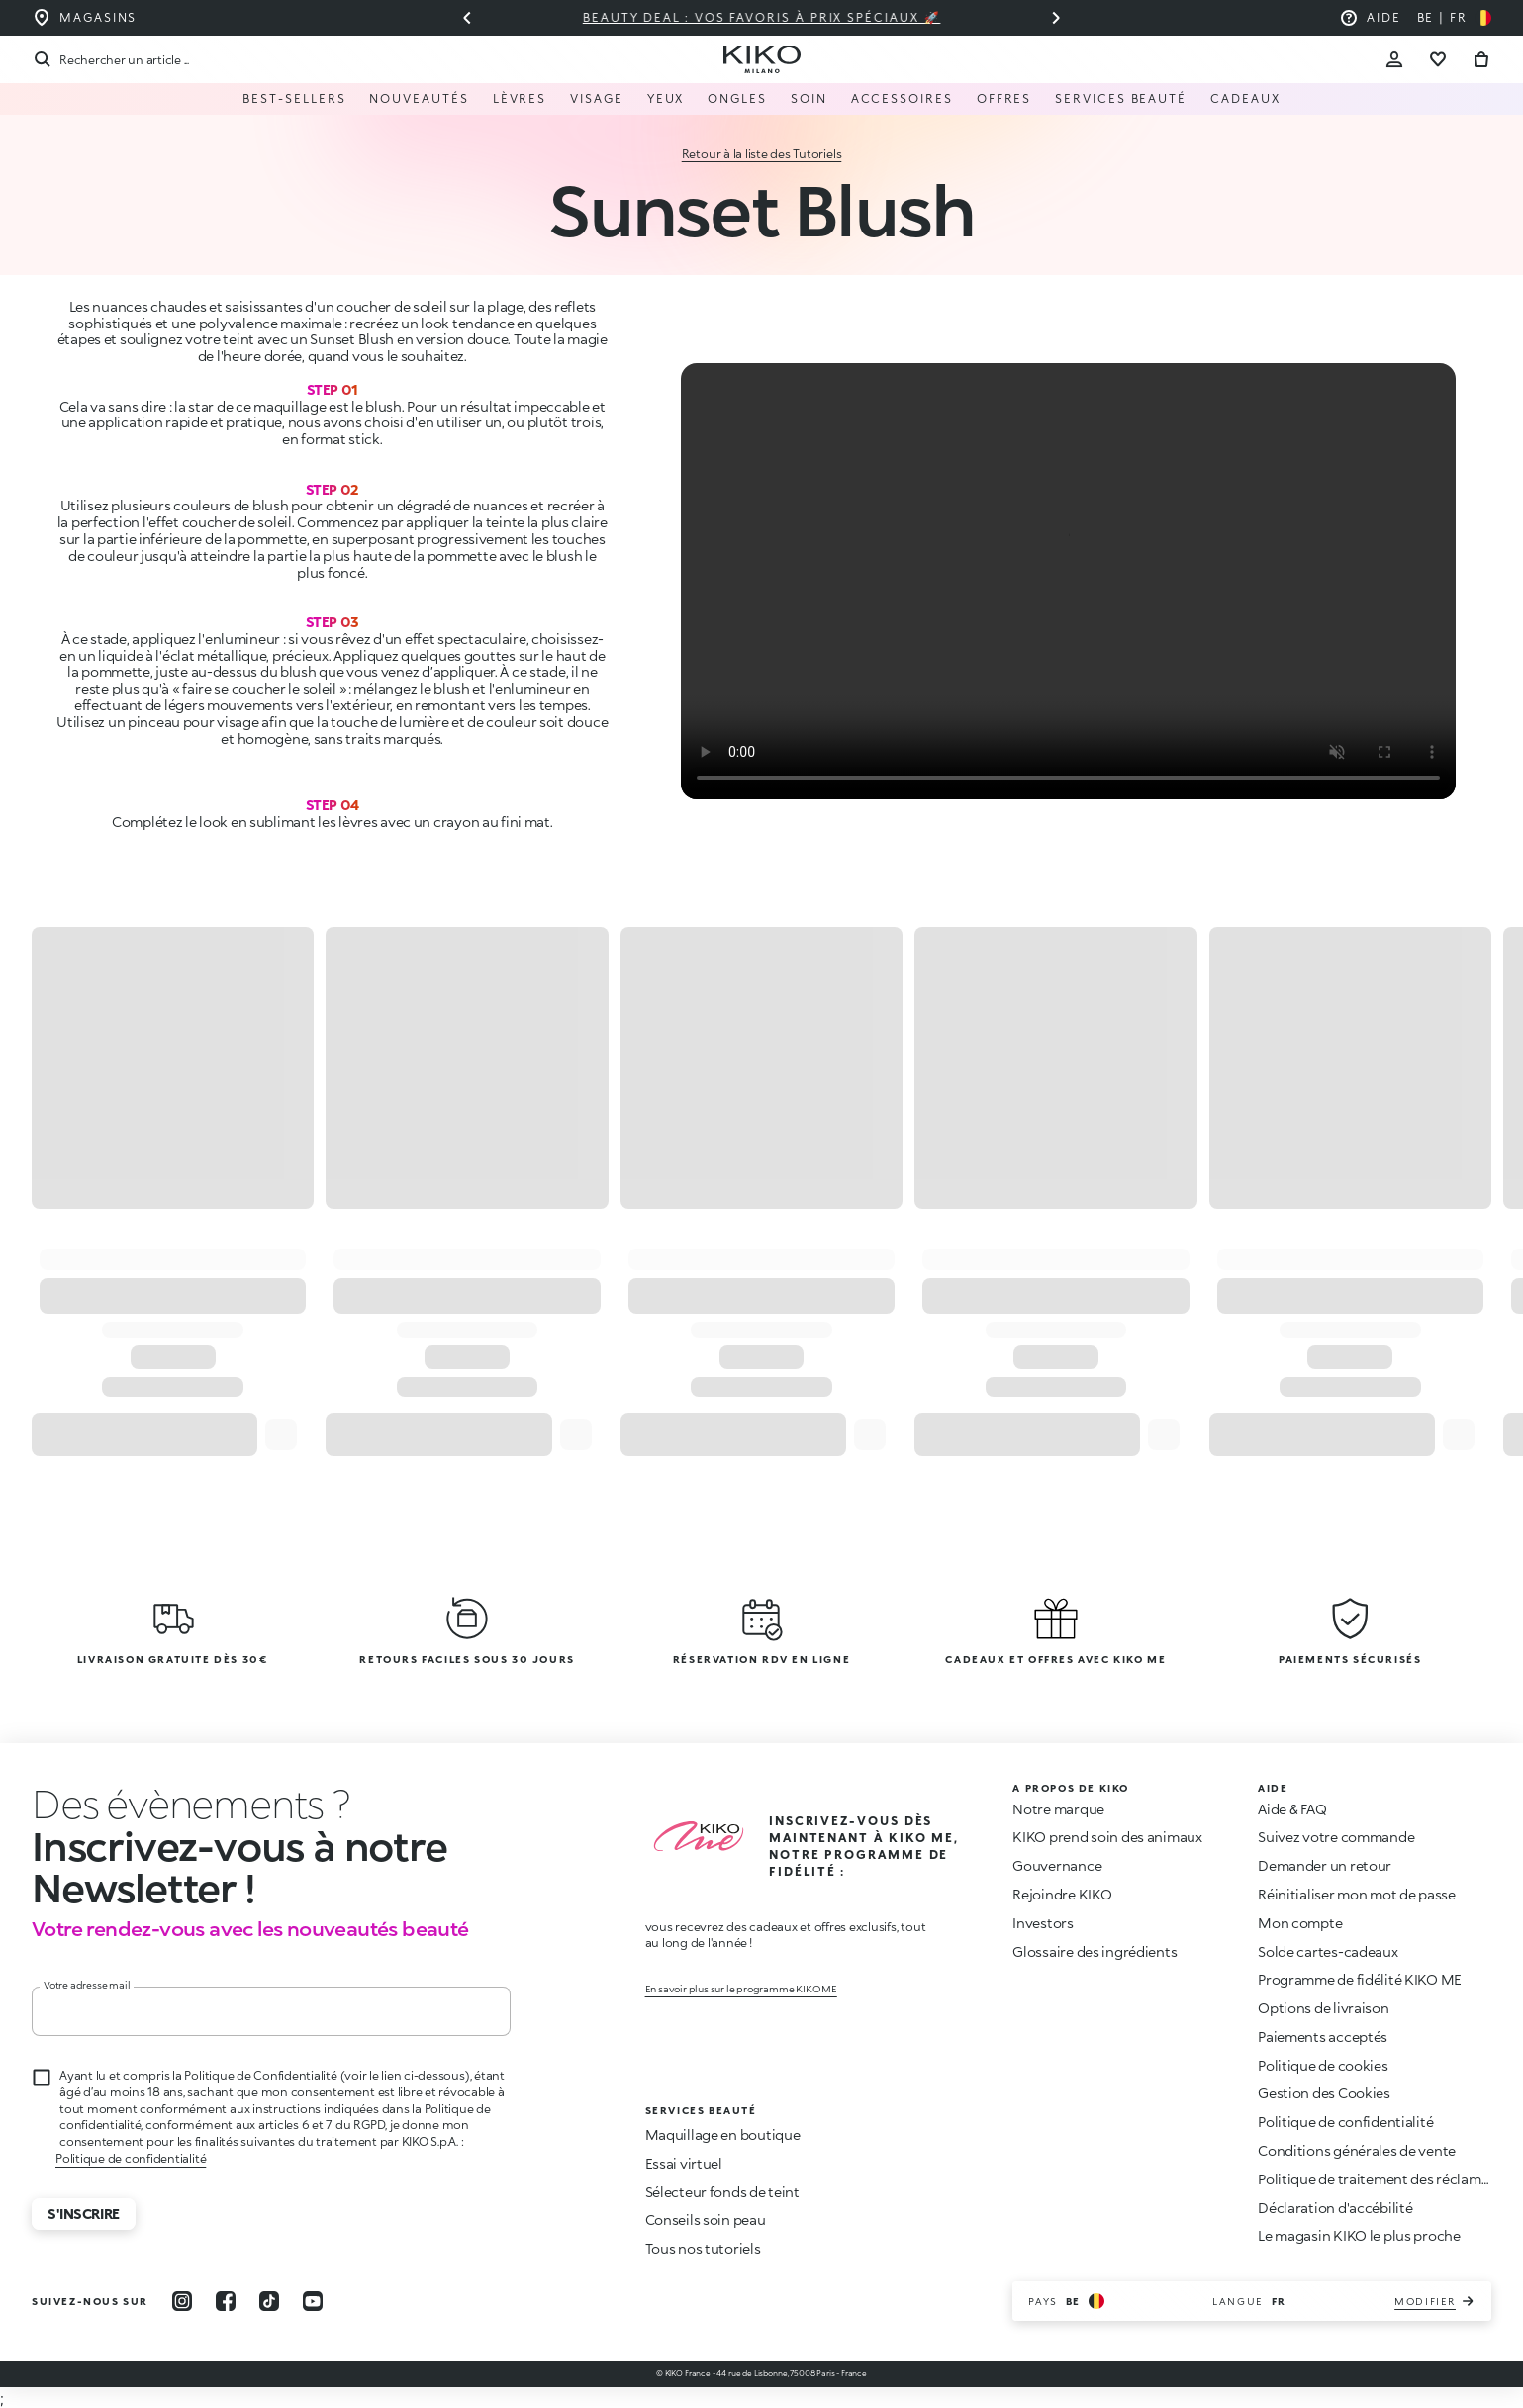  What do you see at coordinates (1438, 59) in the screenshot?
I see `[Aller à la liste de souhaits]` at bounding box center [1438, 59].